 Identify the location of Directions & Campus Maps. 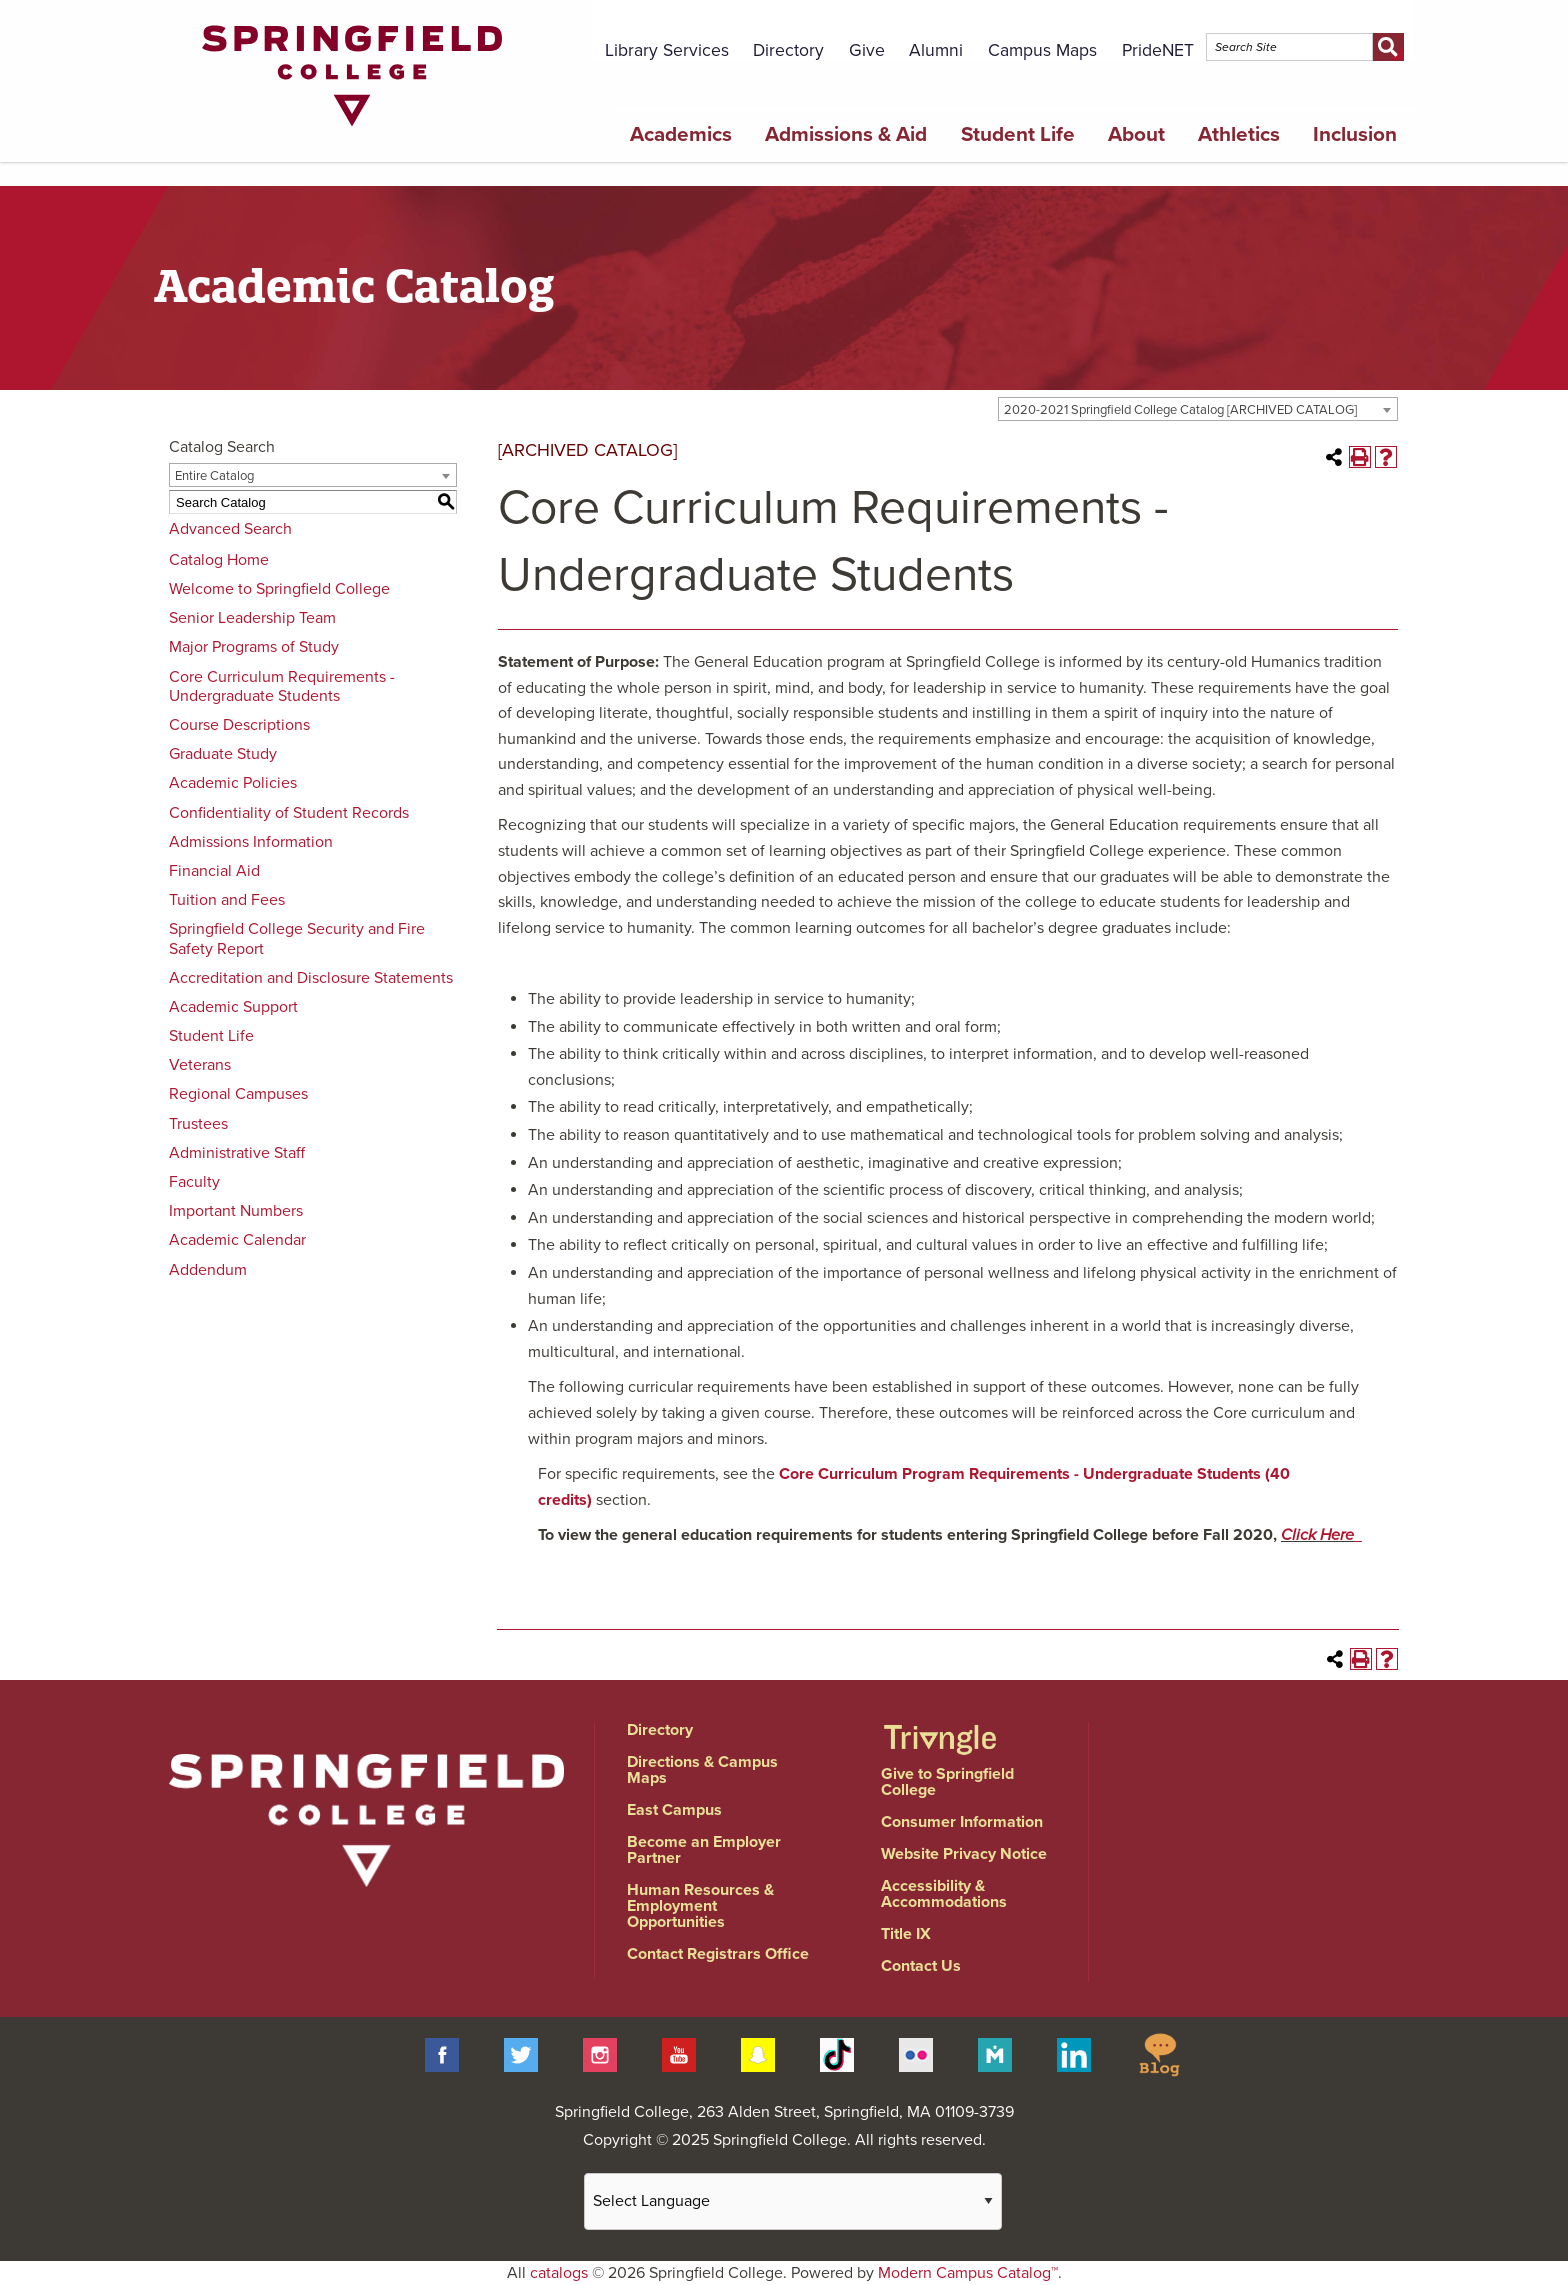
(702, 1770).